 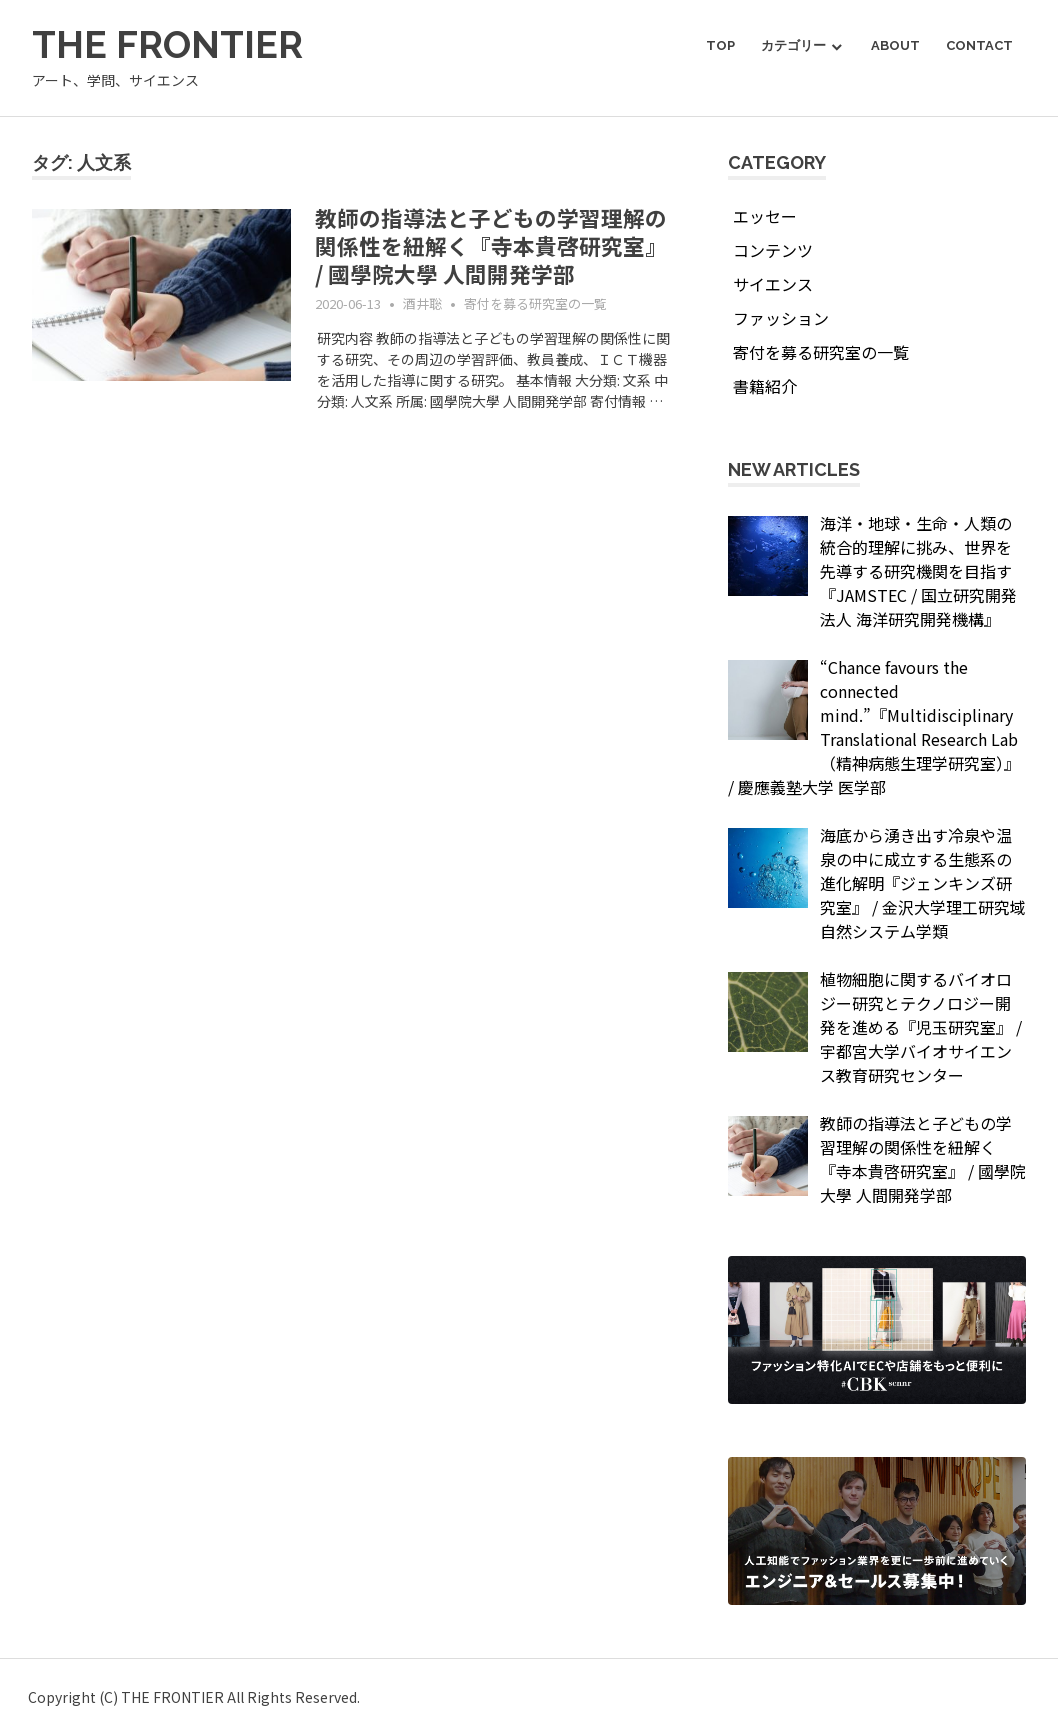 What do you see at coordinates (491, 245) in the screenshot?
I see `教師の指導法と子どもの学習理解の関係性を紐解く『寺本貴啓研究室』 / 國學院大學 人間開発学部` at bounding box center [491, 245].